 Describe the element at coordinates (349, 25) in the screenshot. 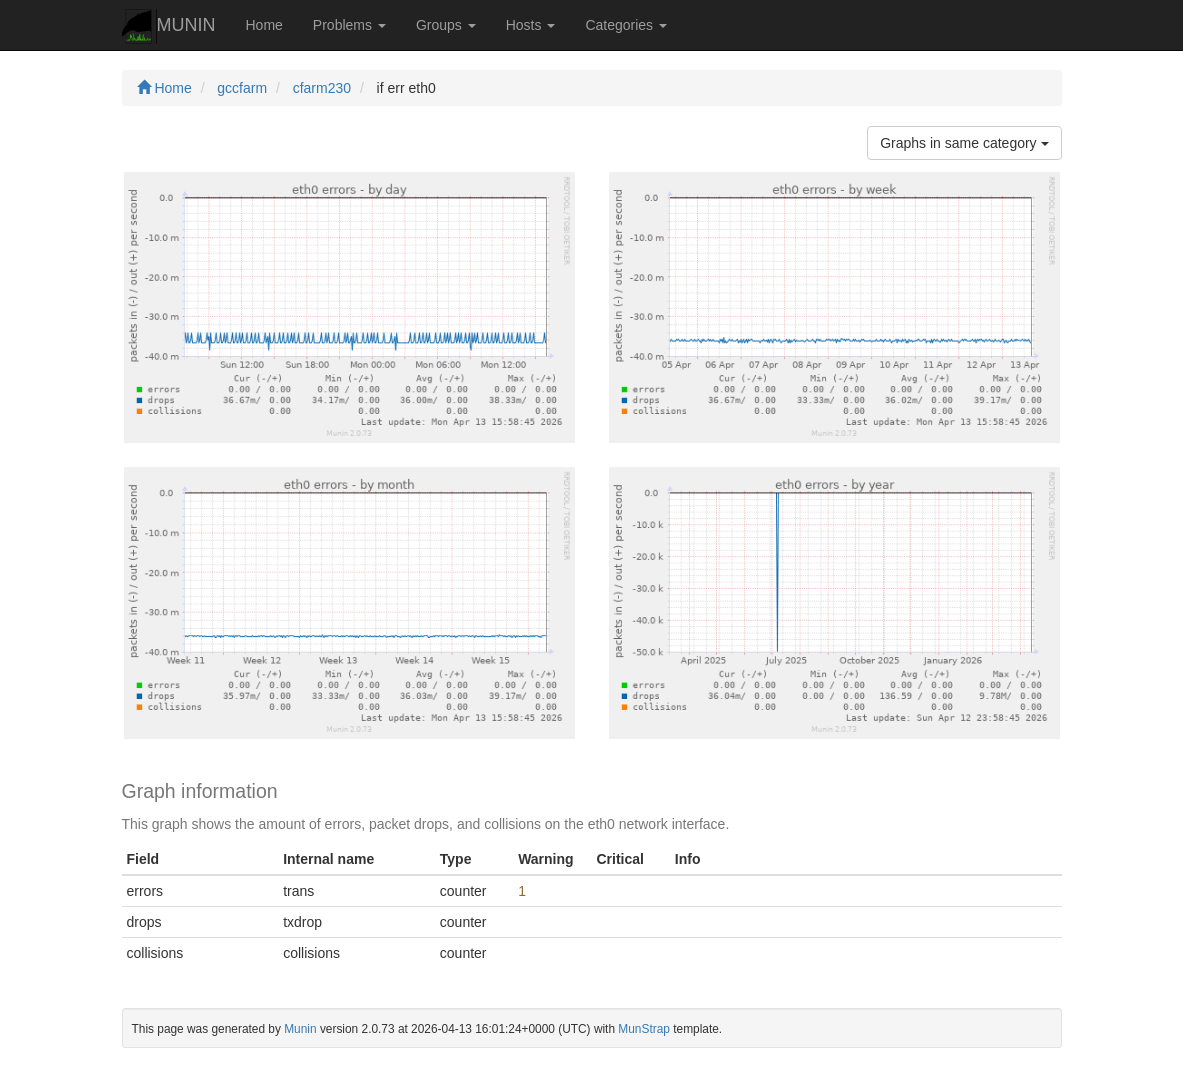

I see `Problems` at that location.